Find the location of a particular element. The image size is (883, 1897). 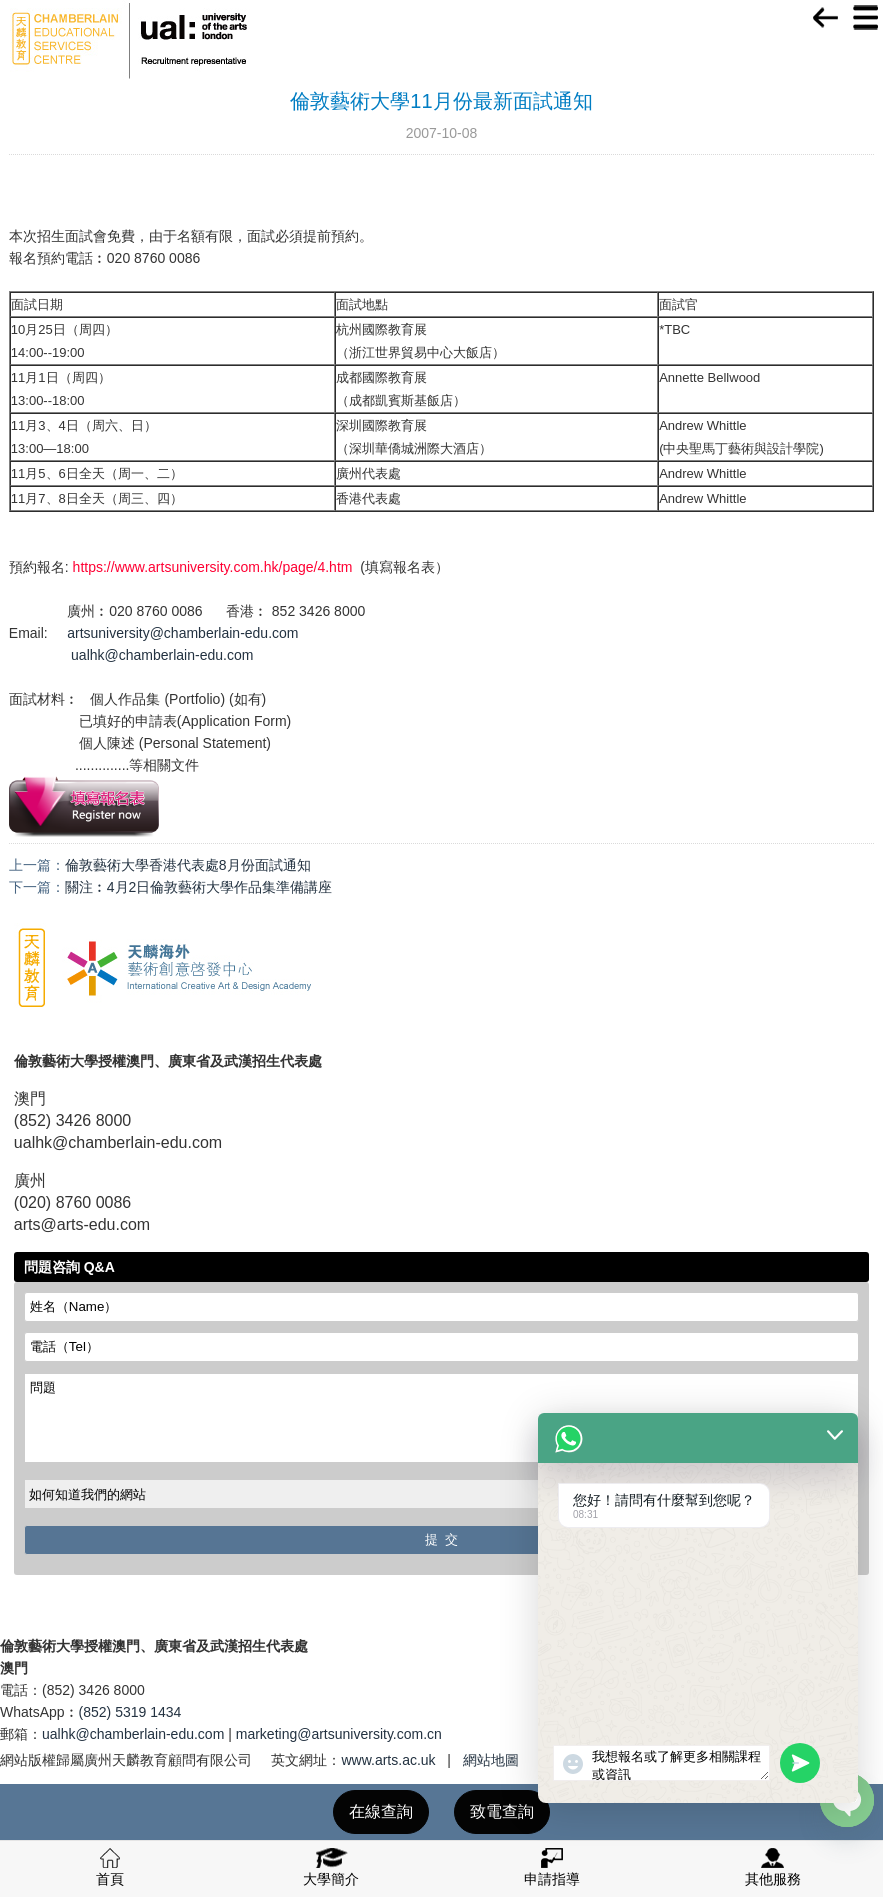

致電查詢 is located at coordinates (502, 1811).